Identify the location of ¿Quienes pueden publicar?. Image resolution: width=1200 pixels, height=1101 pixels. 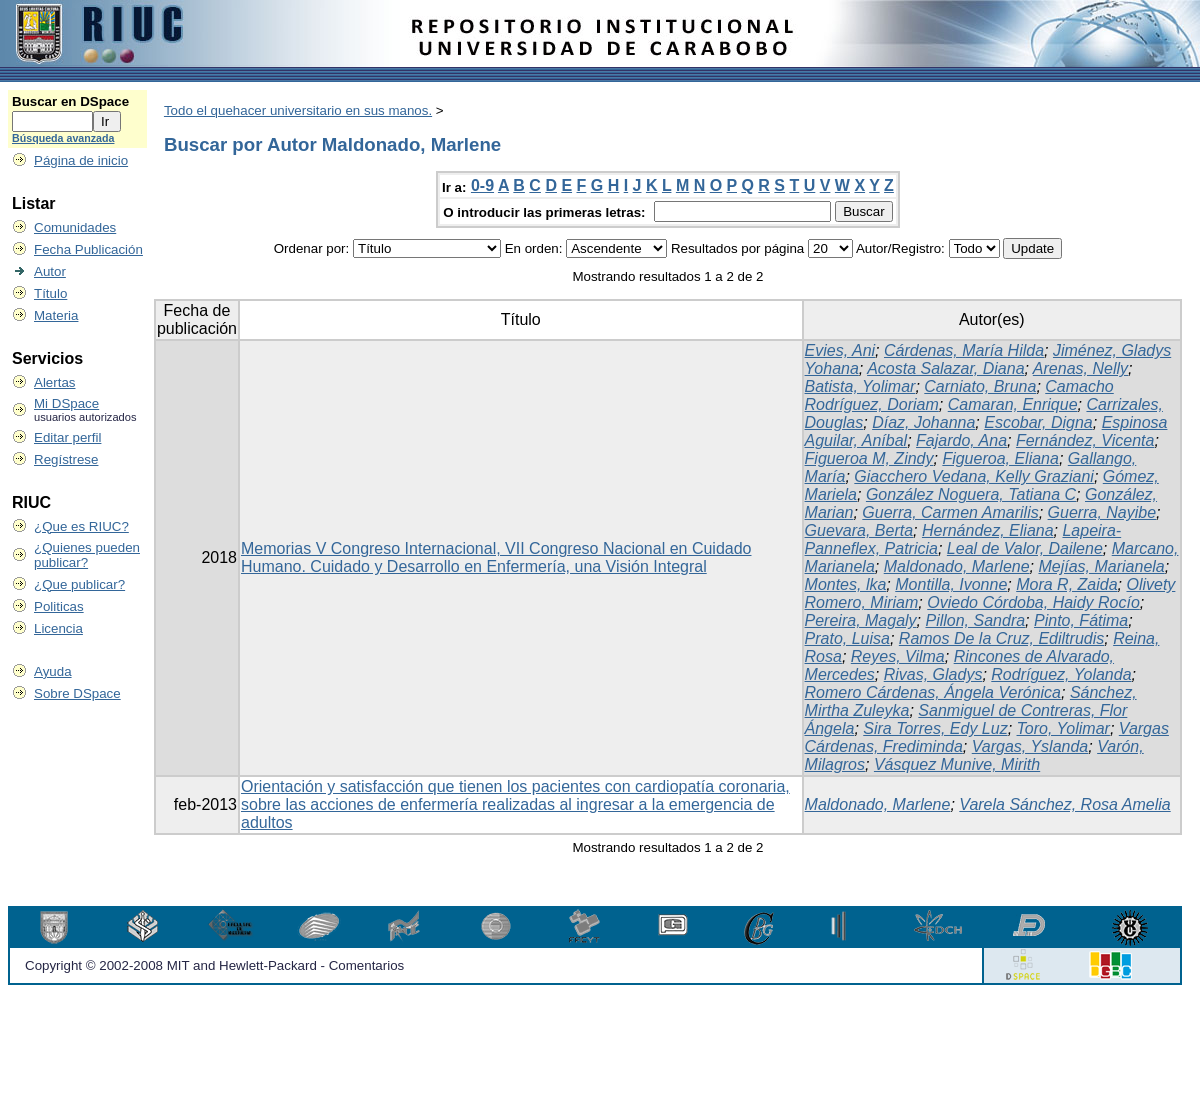
(87, 555).